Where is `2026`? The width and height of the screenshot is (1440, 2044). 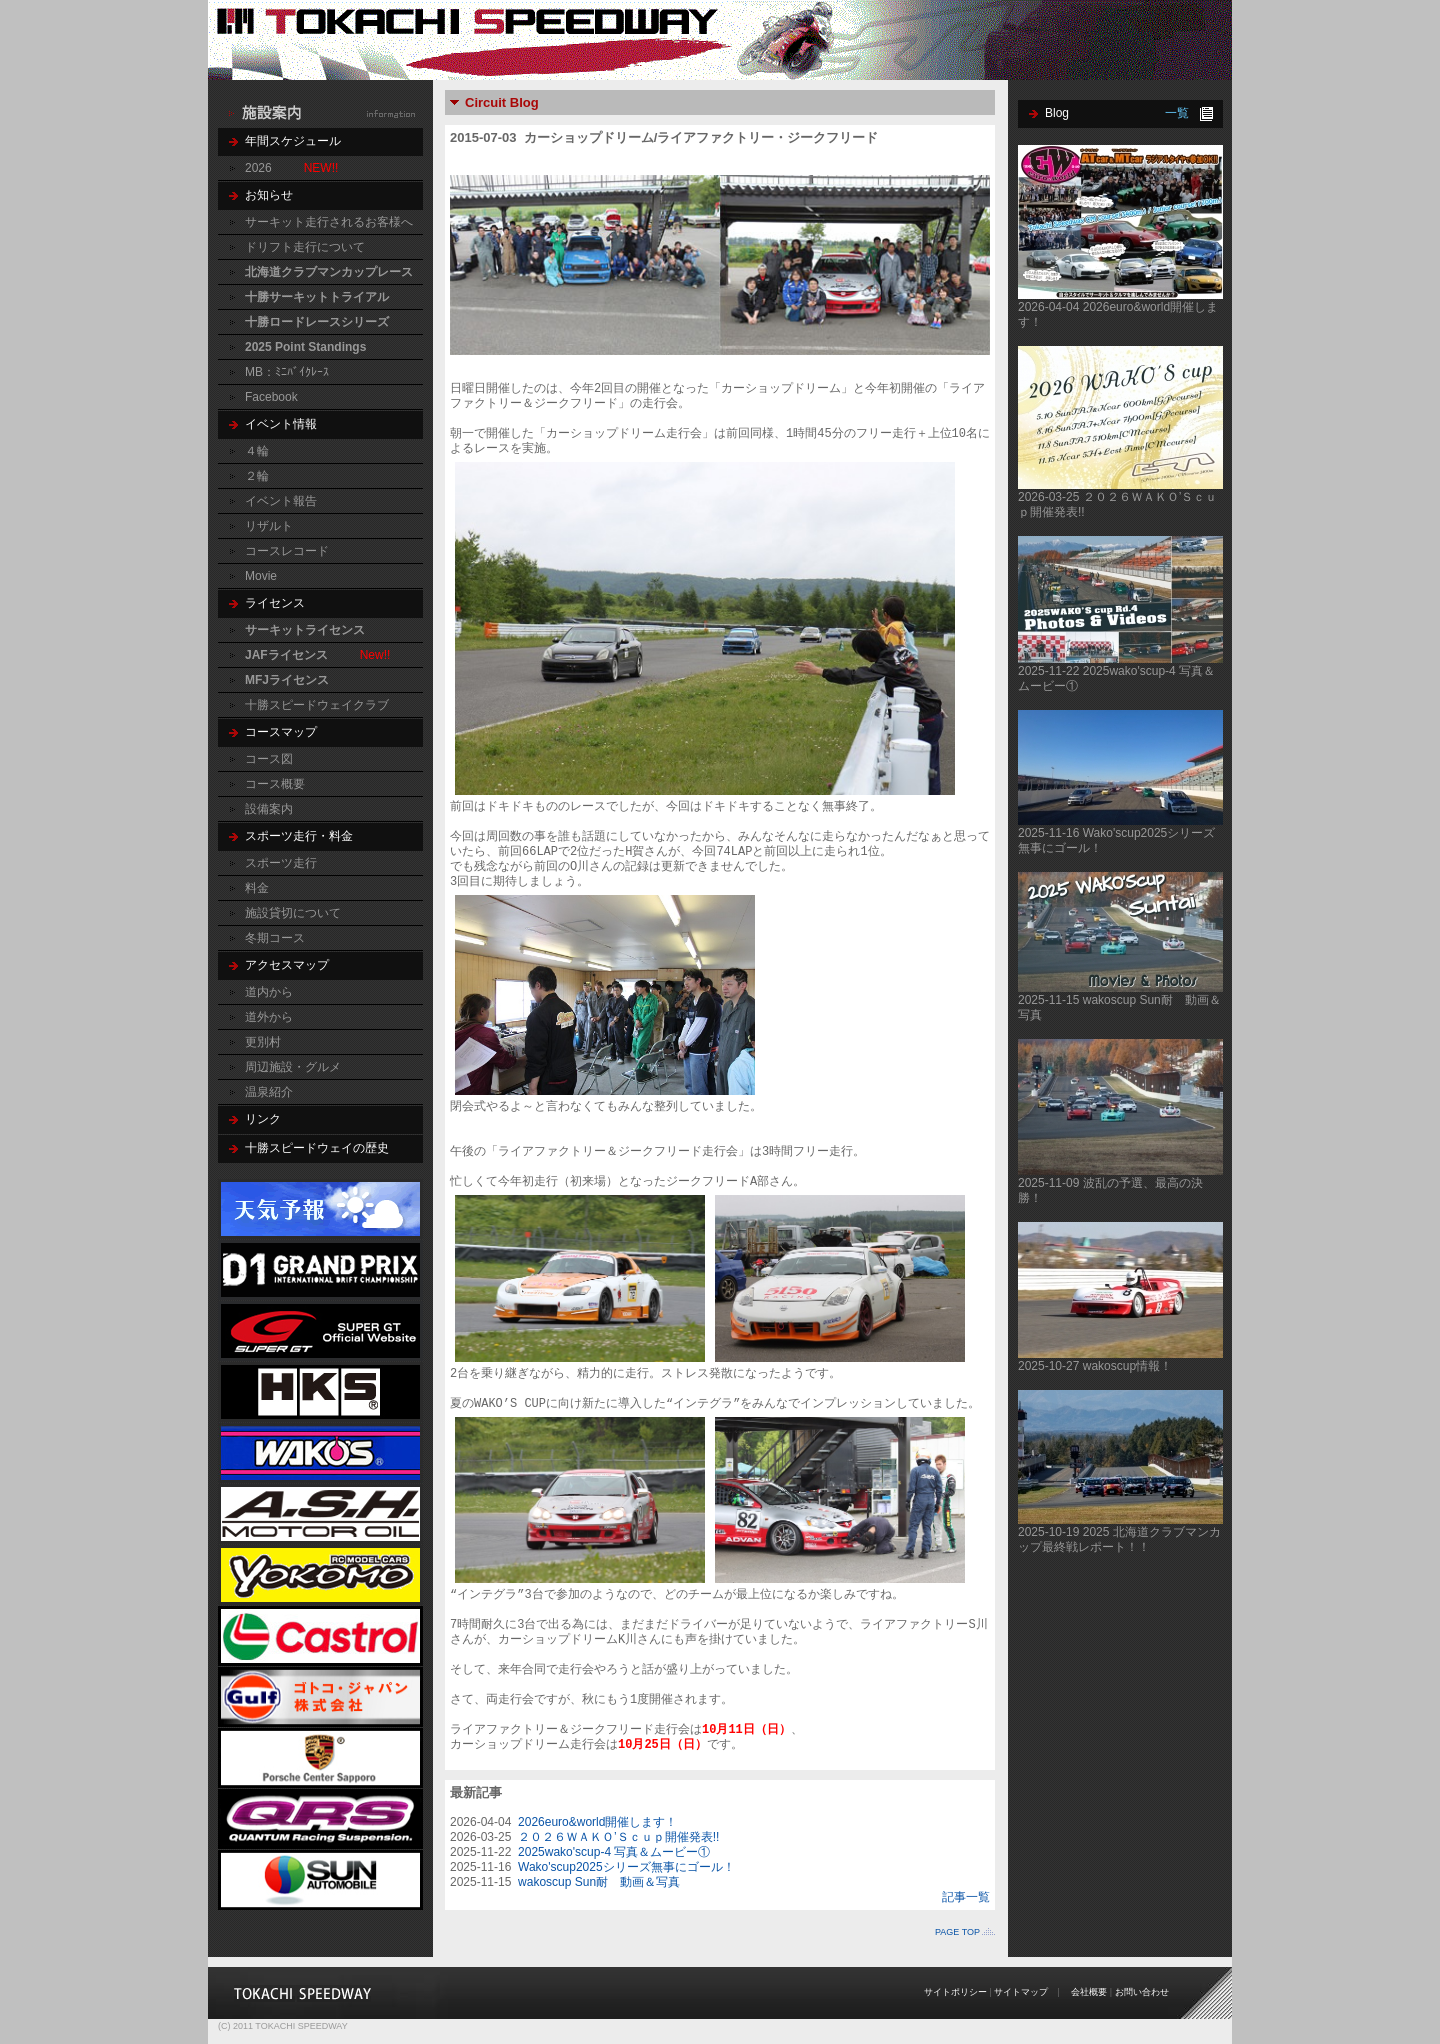
2026 is located at coordinates (258, 168).